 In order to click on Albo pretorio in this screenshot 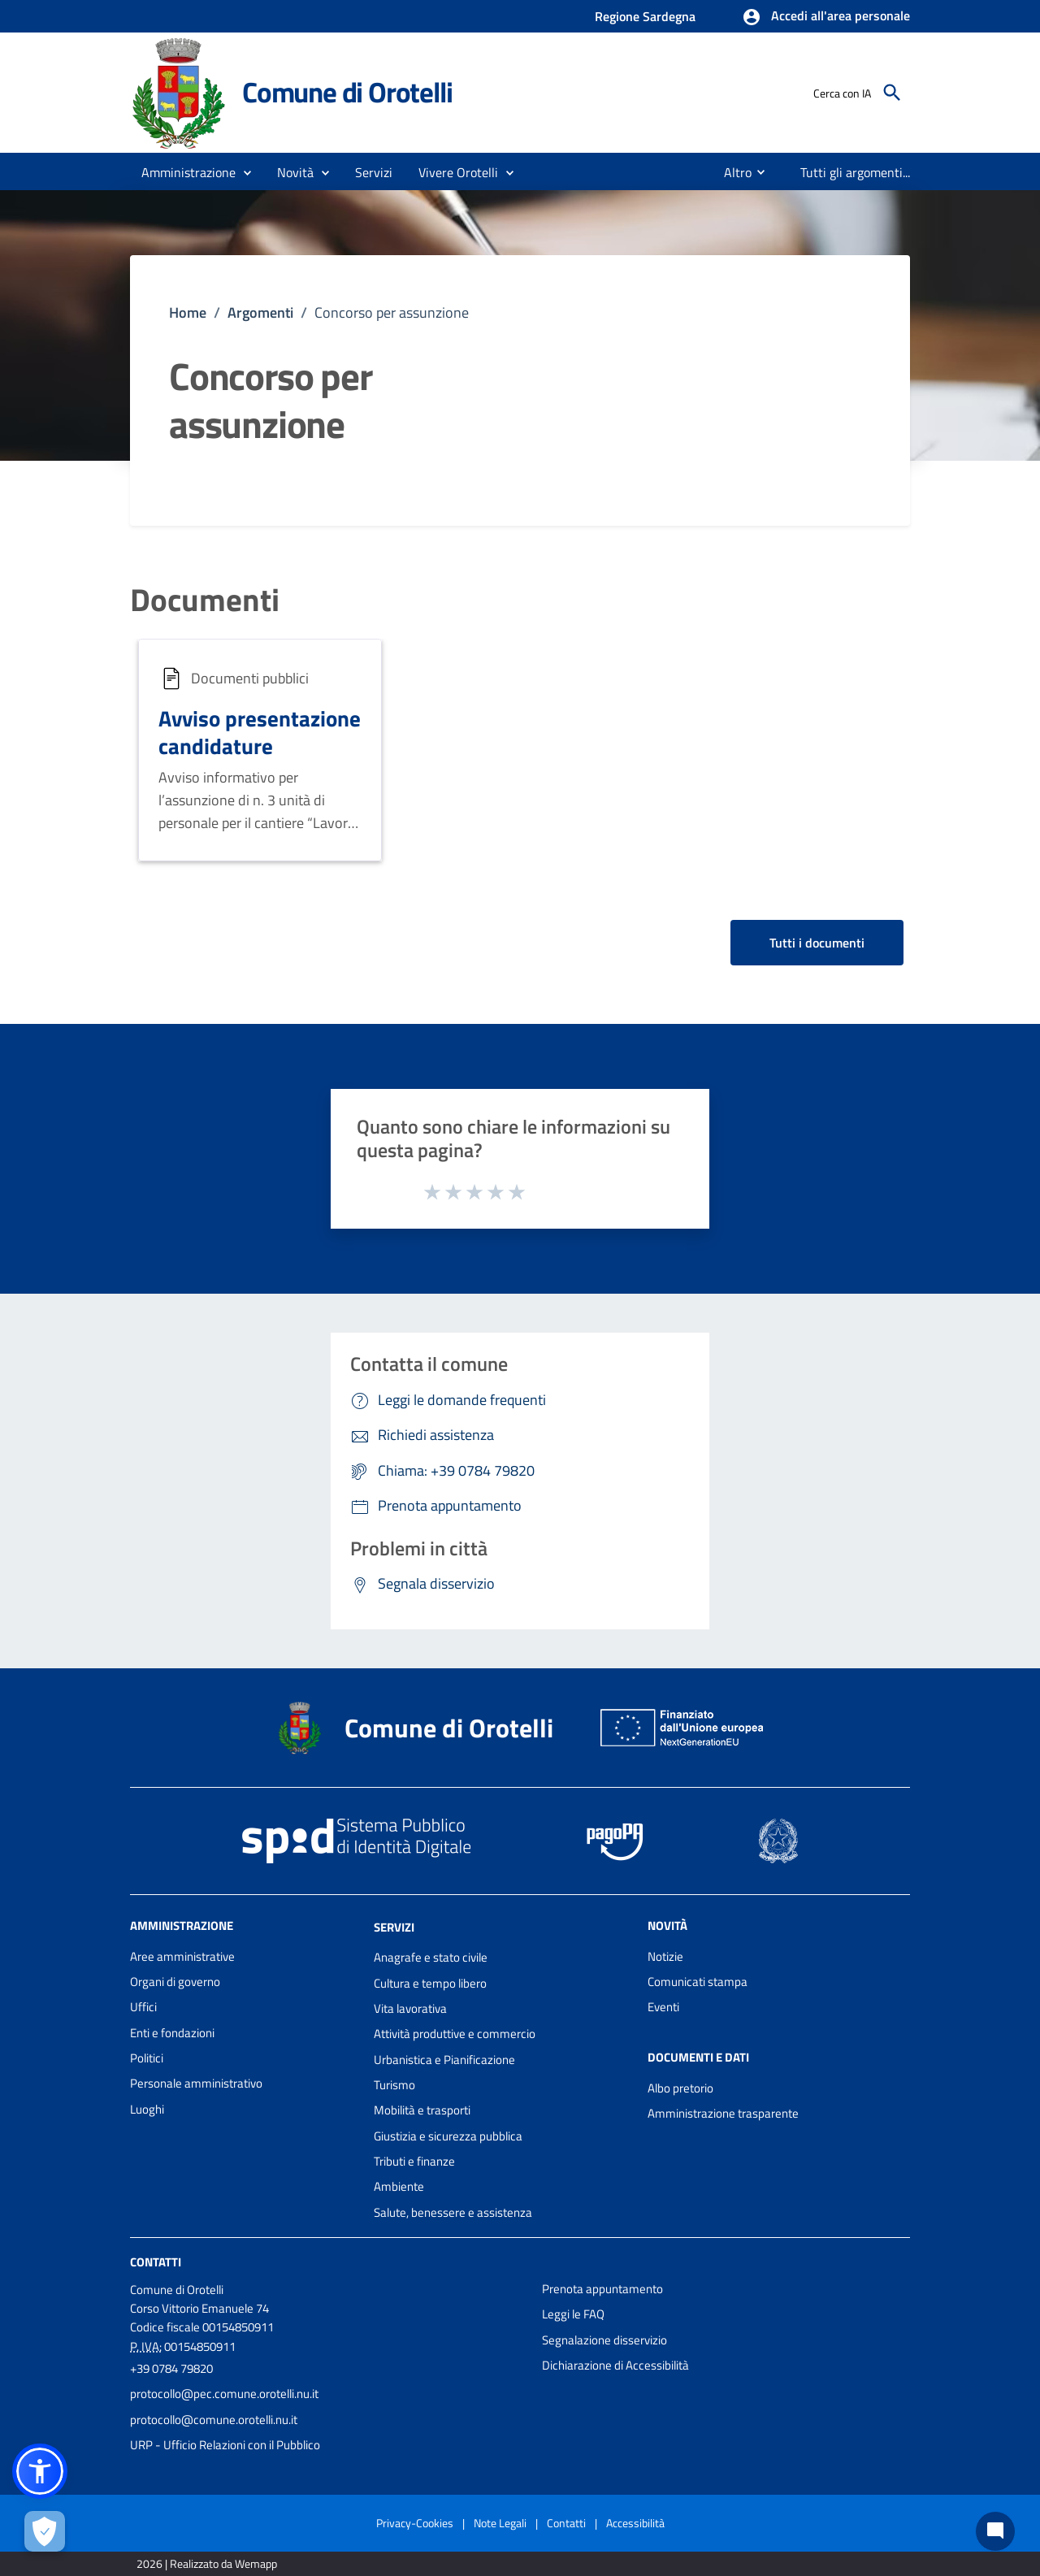, I will do `click(680, 2088)`.